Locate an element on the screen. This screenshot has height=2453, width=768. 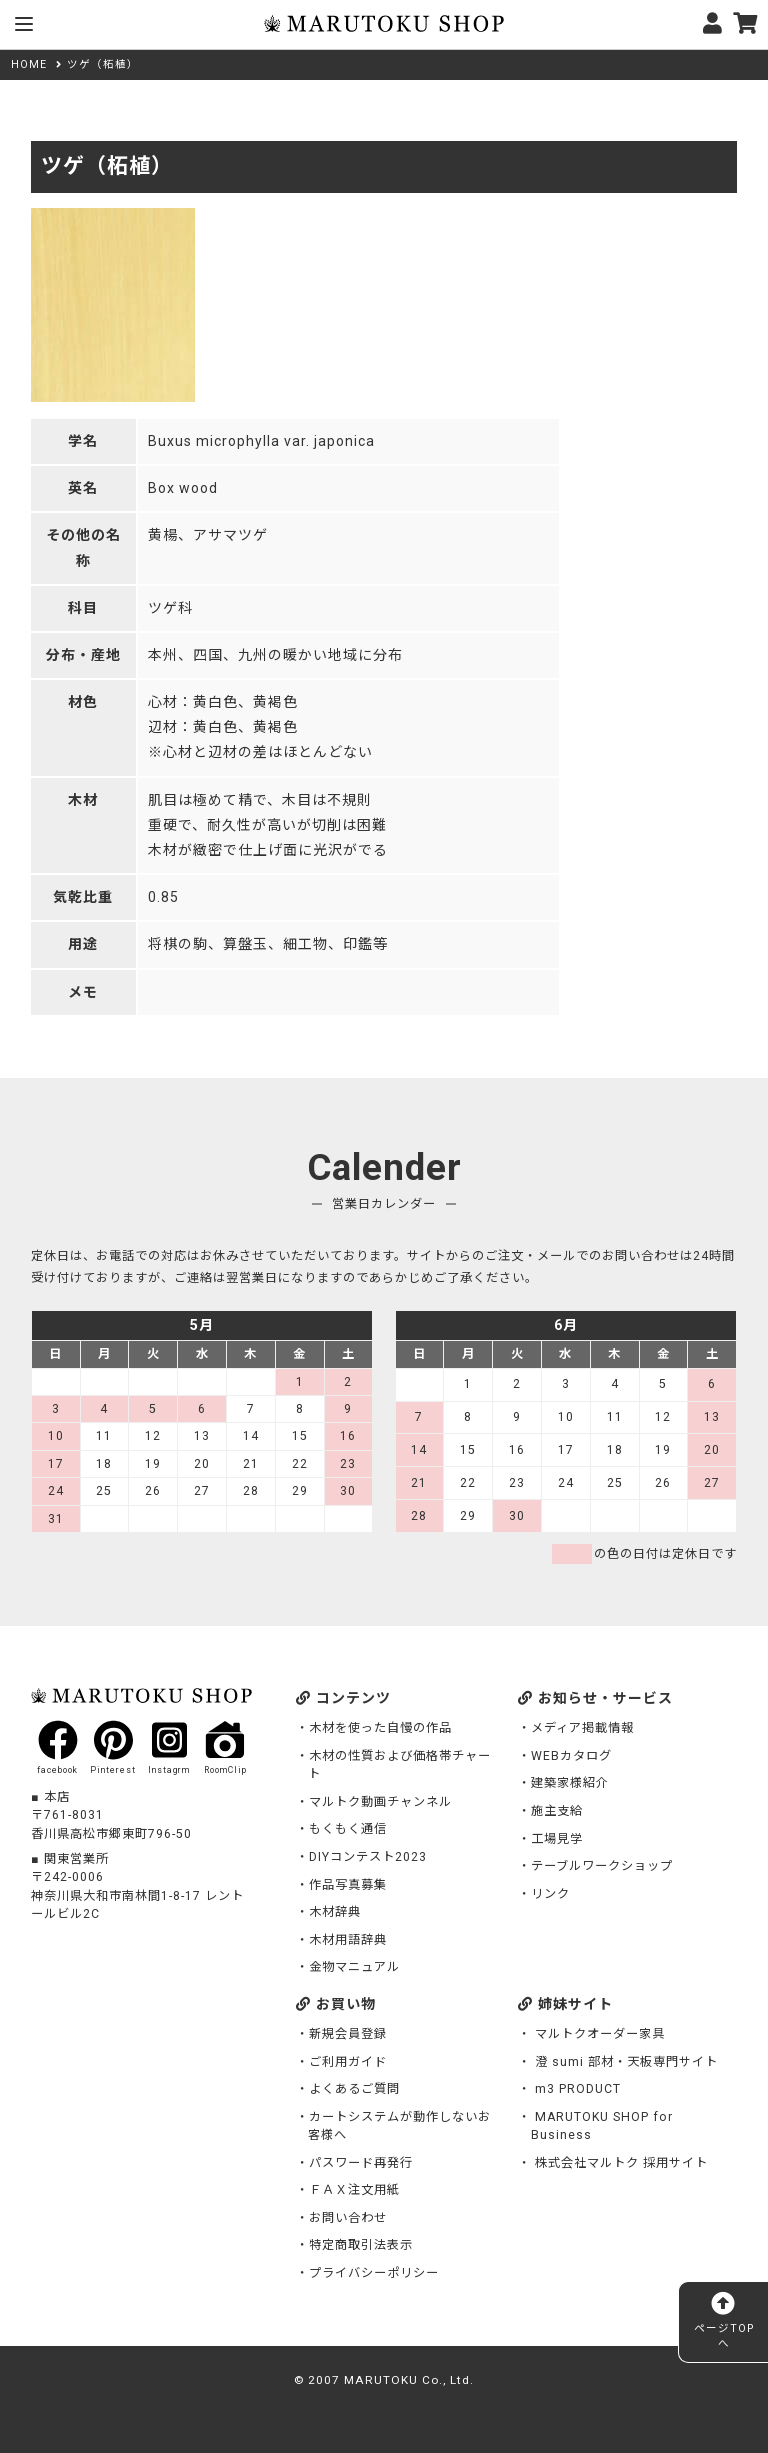
特定商取引法表示 is located at coordinates (361, 2245).